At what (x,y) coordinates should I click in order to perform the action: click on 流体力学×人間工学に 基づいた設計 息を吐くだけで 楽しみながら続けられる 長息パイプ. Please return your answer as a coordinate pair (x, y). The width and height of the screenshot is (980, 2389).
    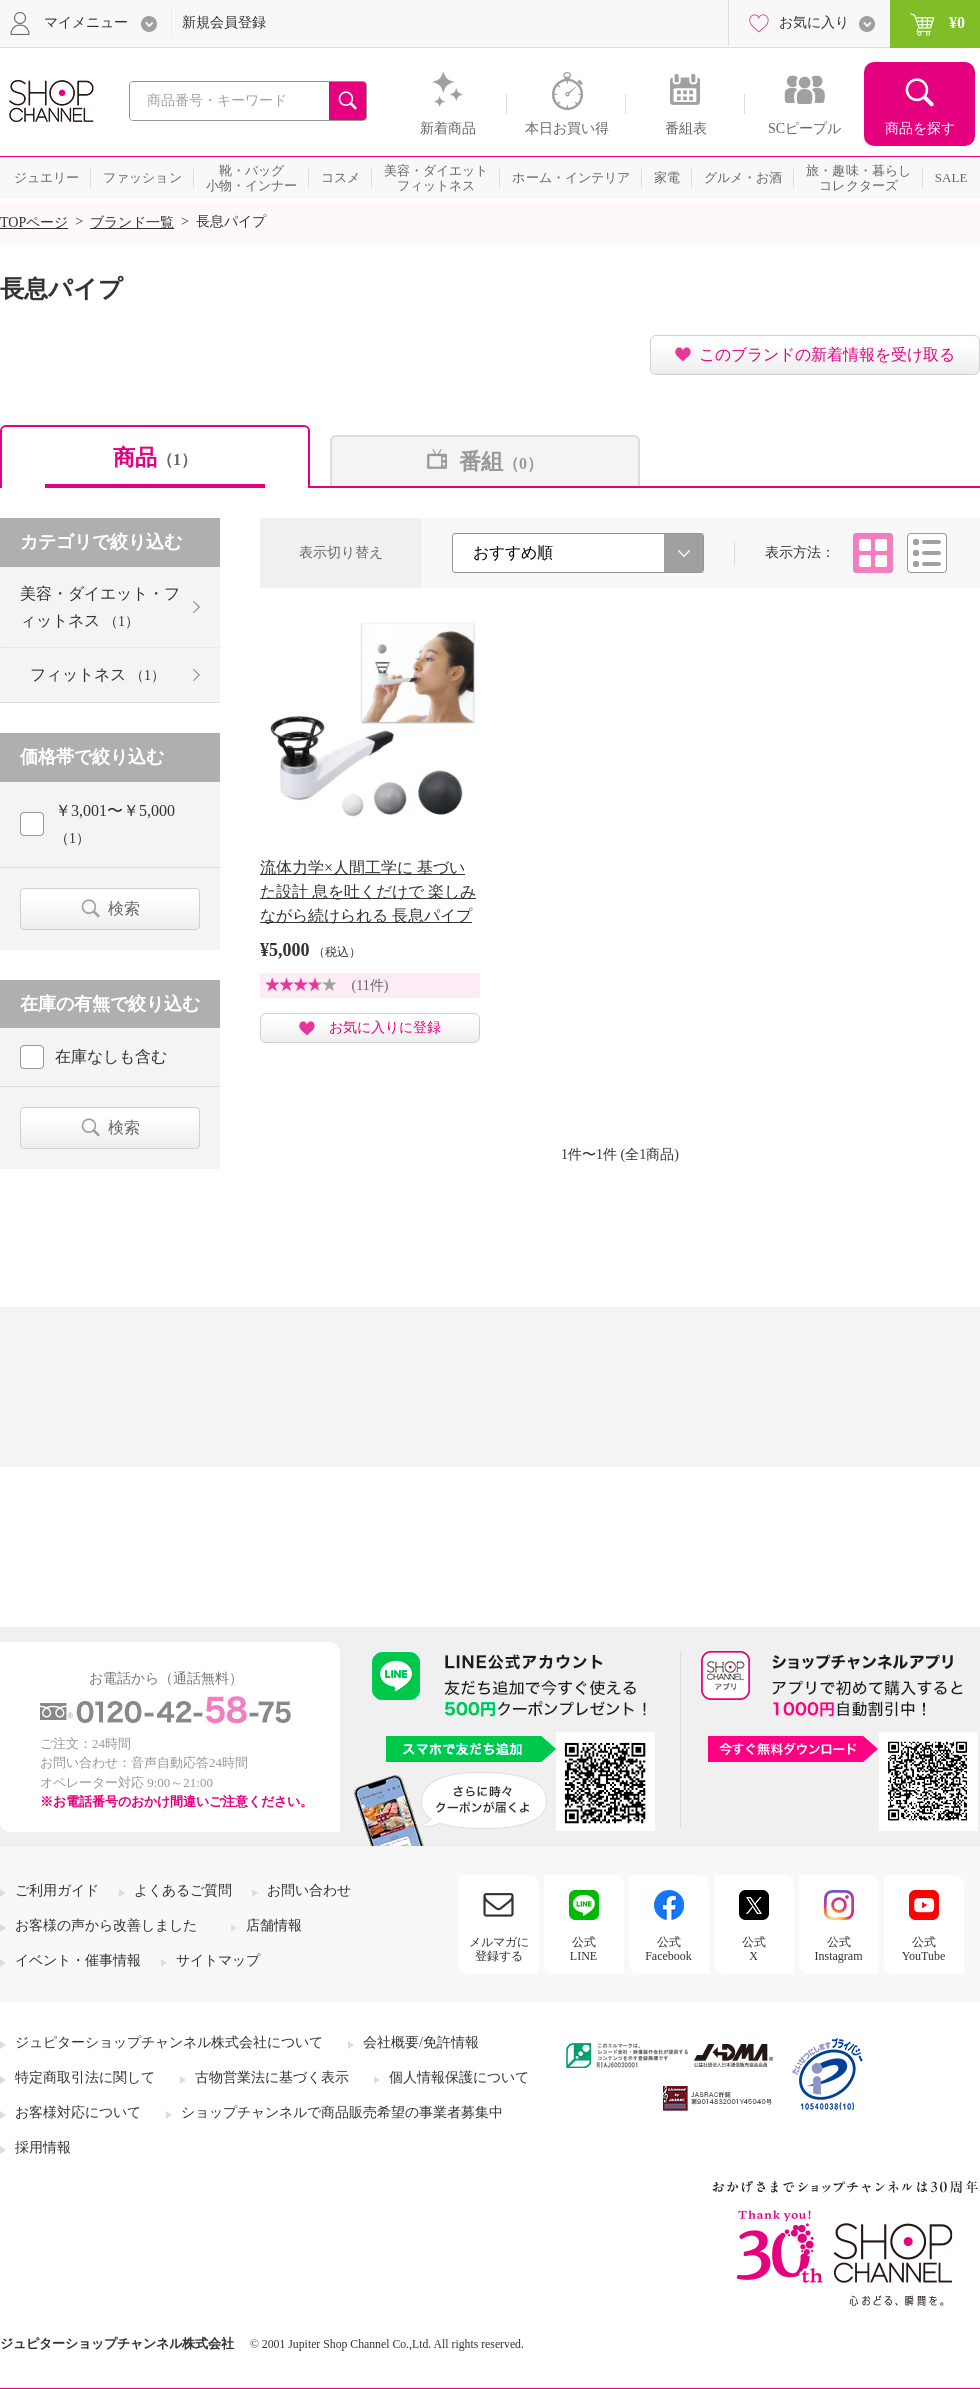
    Looking at the image, I should click on (368, 891).